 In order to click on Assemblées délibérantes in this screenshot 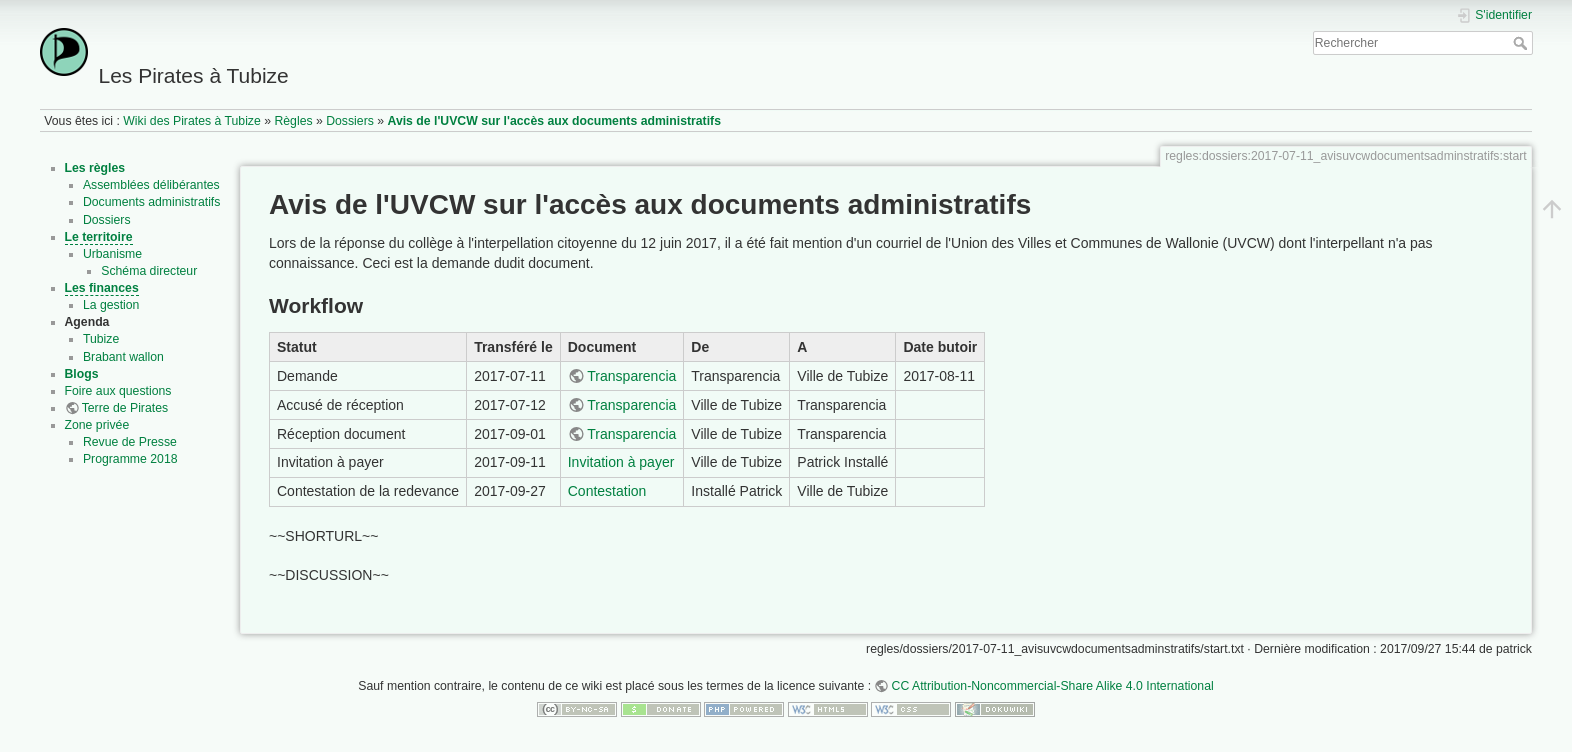, I will do `click(151, 185)`.